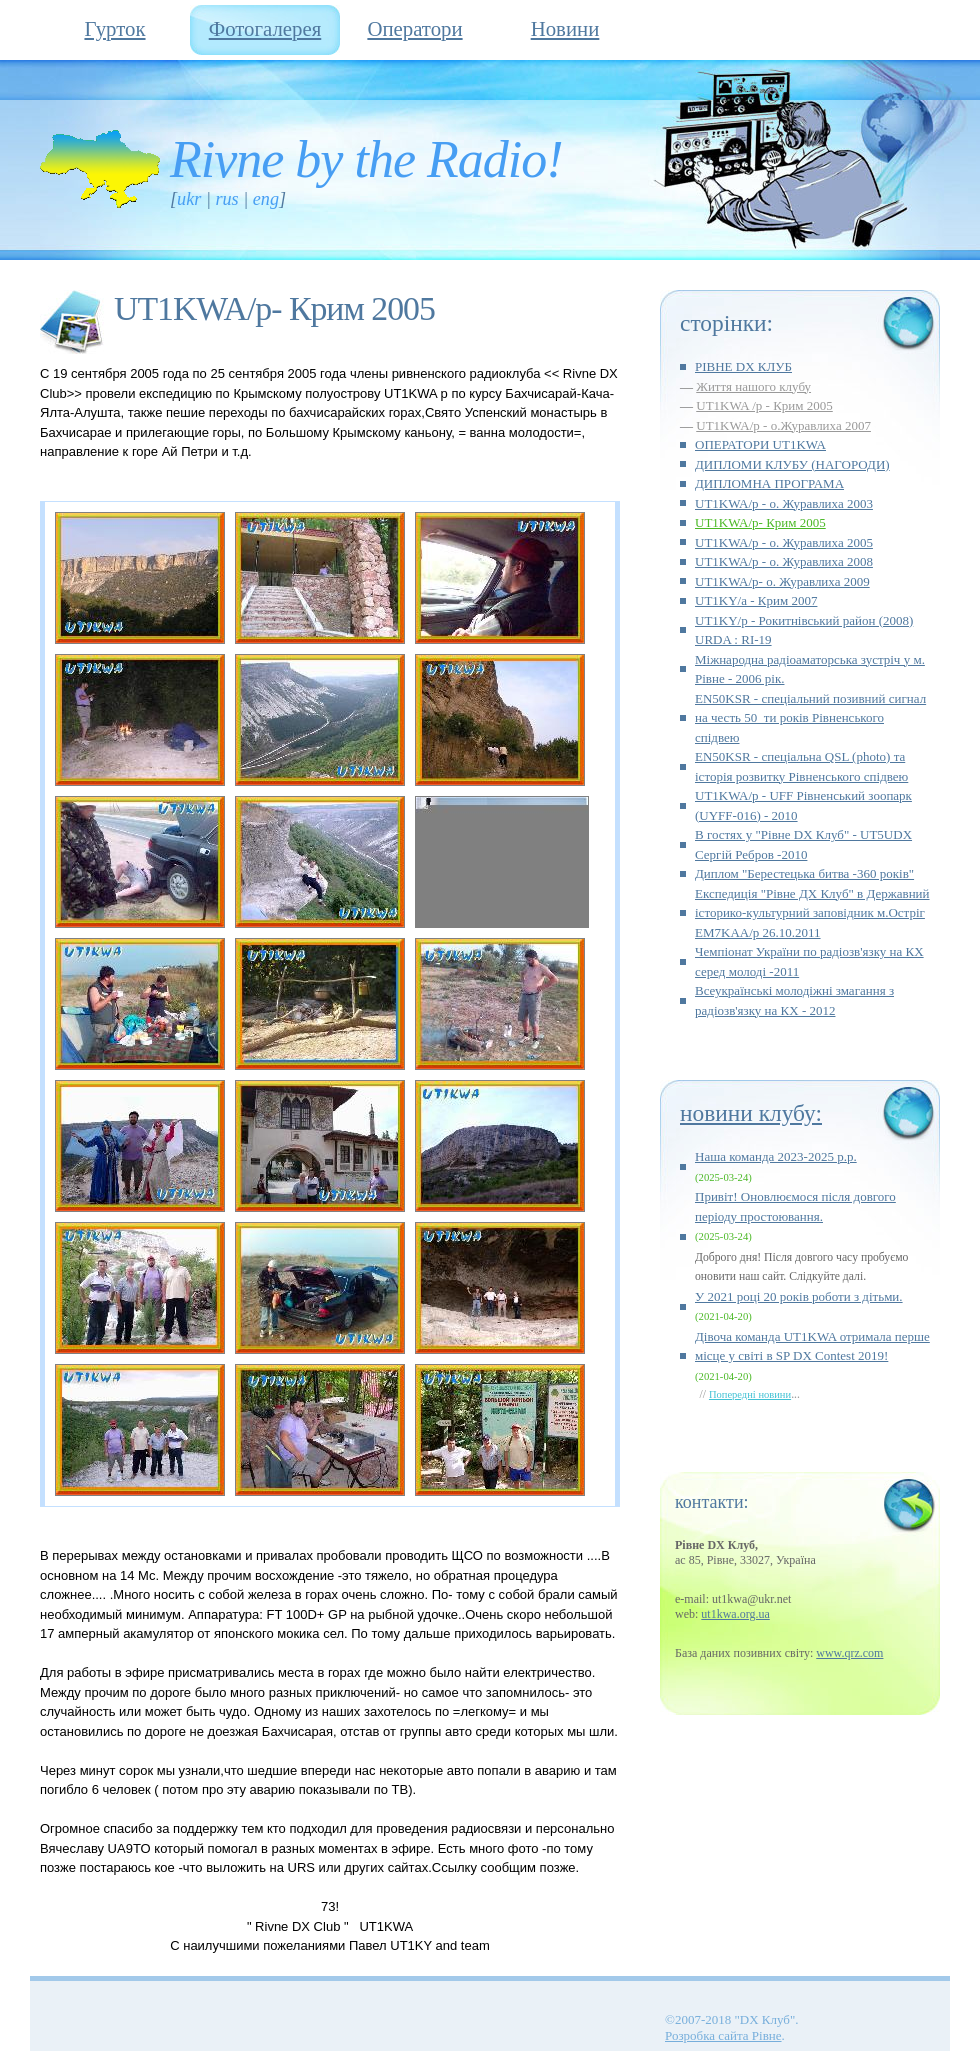 This screenshot has height=2065, width=980. Describe the element at coordinates (760, 444) in the screenshot. I see `ОПЕРАТОРИ UT1KWA` at that location.